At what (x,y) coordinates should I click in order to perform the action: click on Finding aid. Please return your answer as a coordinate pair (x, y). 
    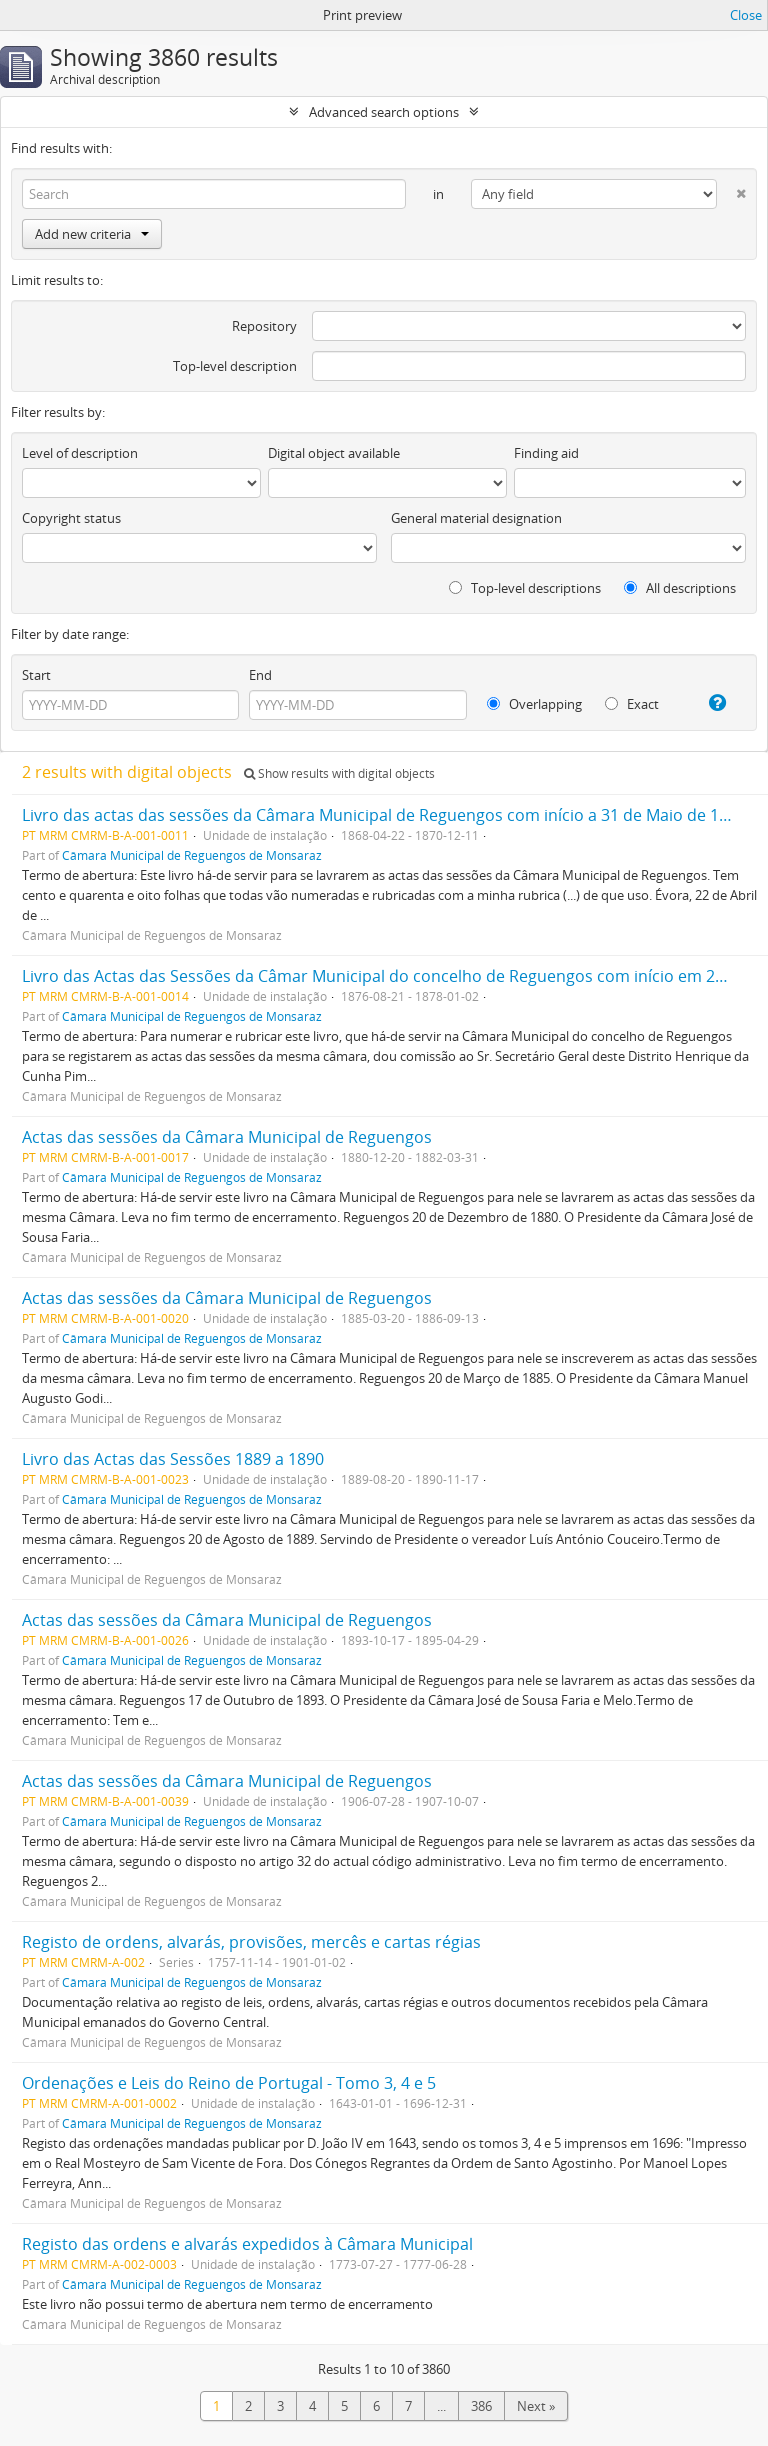
    Looking at the image, I should click on (546, 453).